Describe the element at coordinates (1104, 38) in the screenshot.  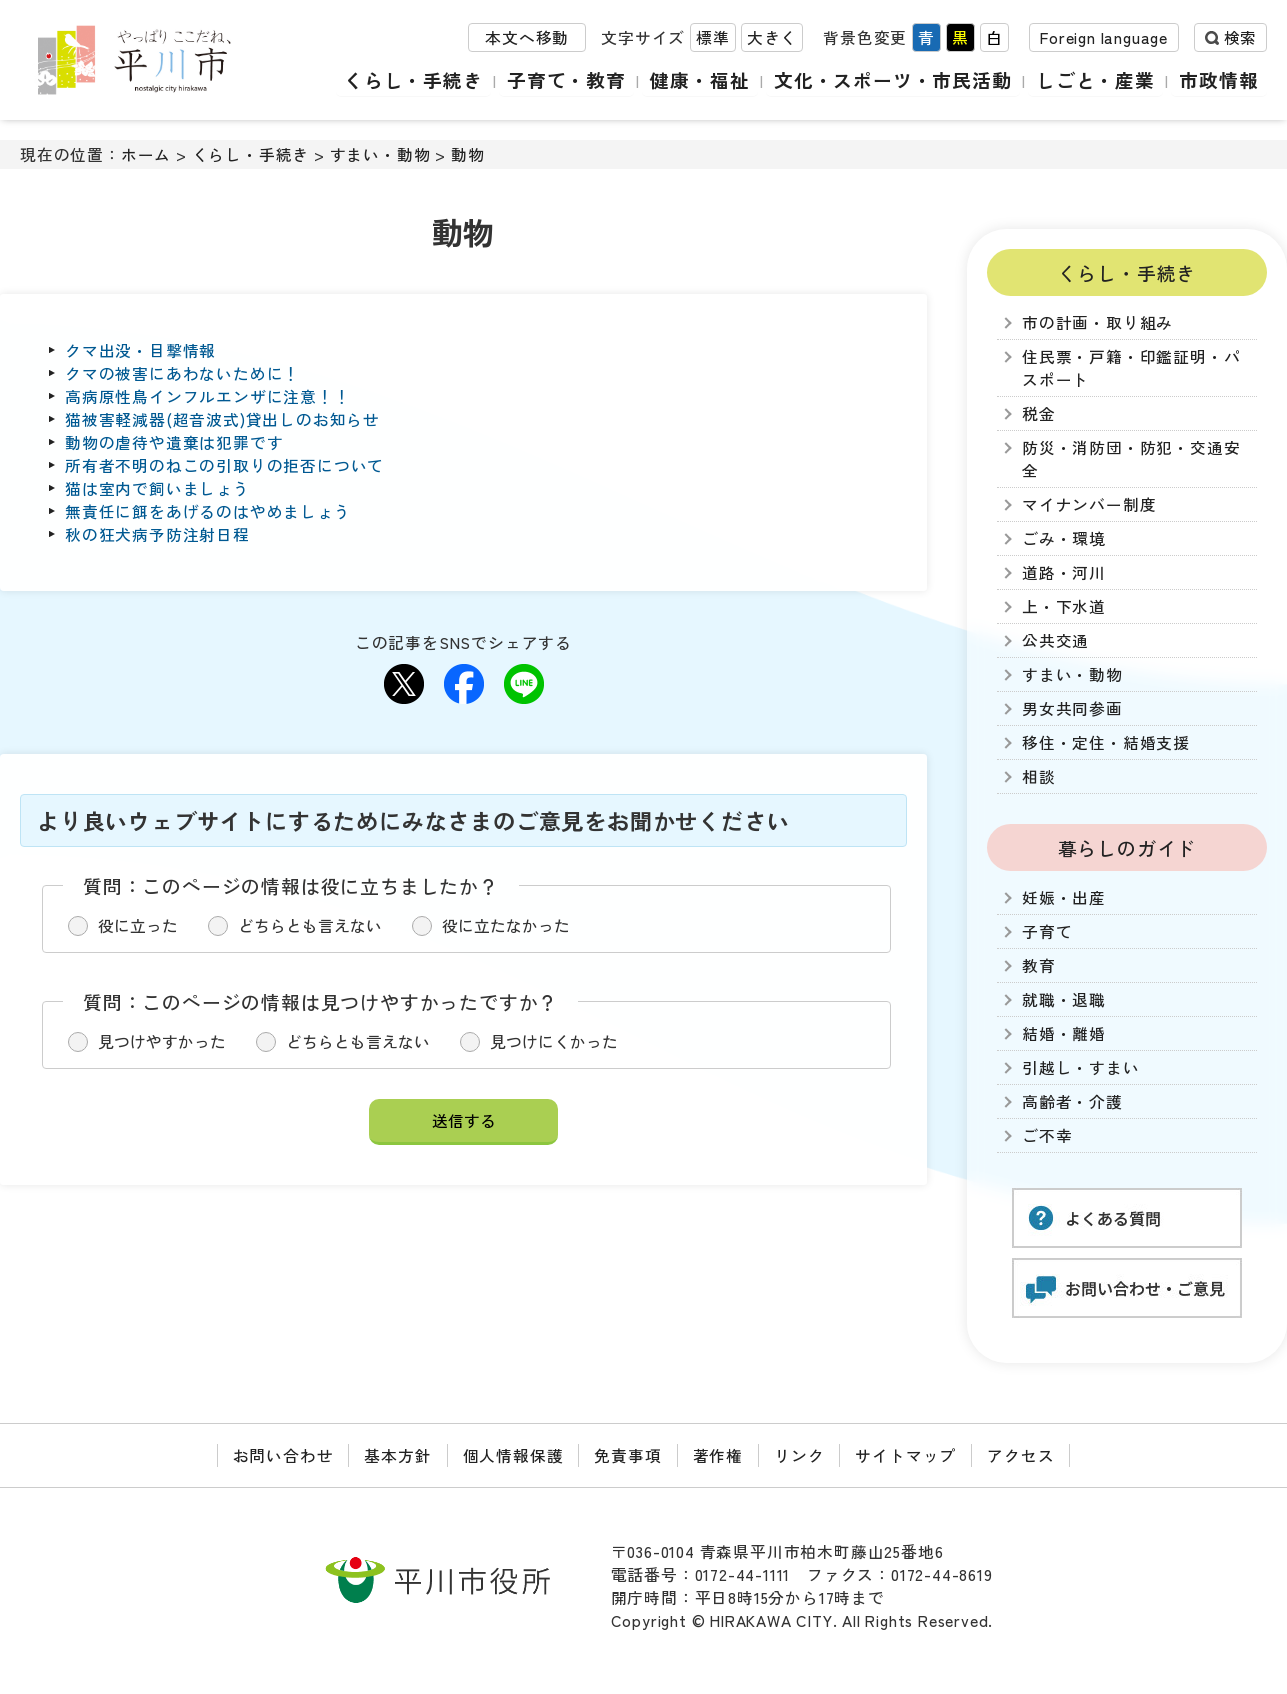
I see `Foreign language` at that location.